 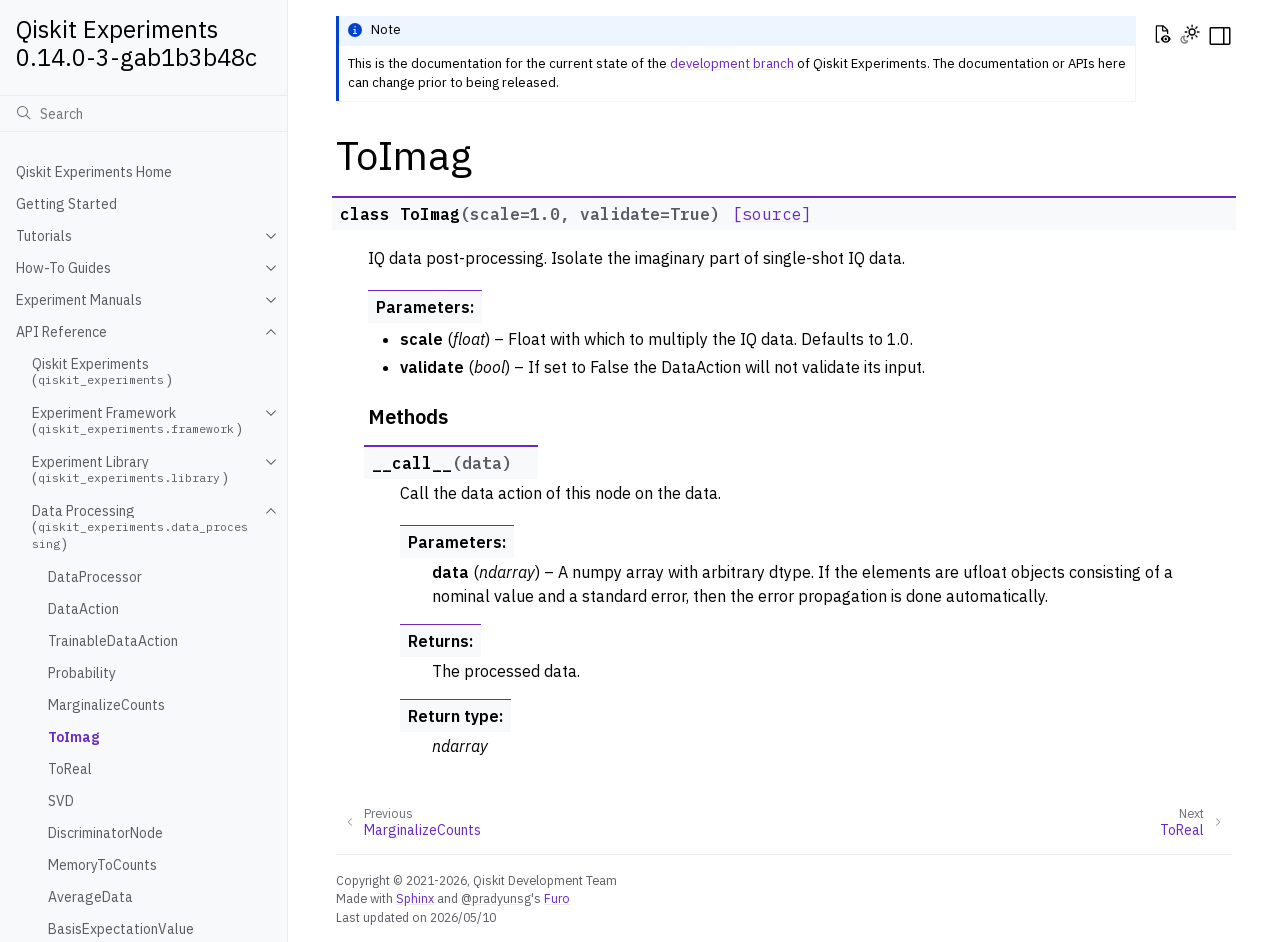 I want to click on DataProcessor, so click(x=95, y=577).